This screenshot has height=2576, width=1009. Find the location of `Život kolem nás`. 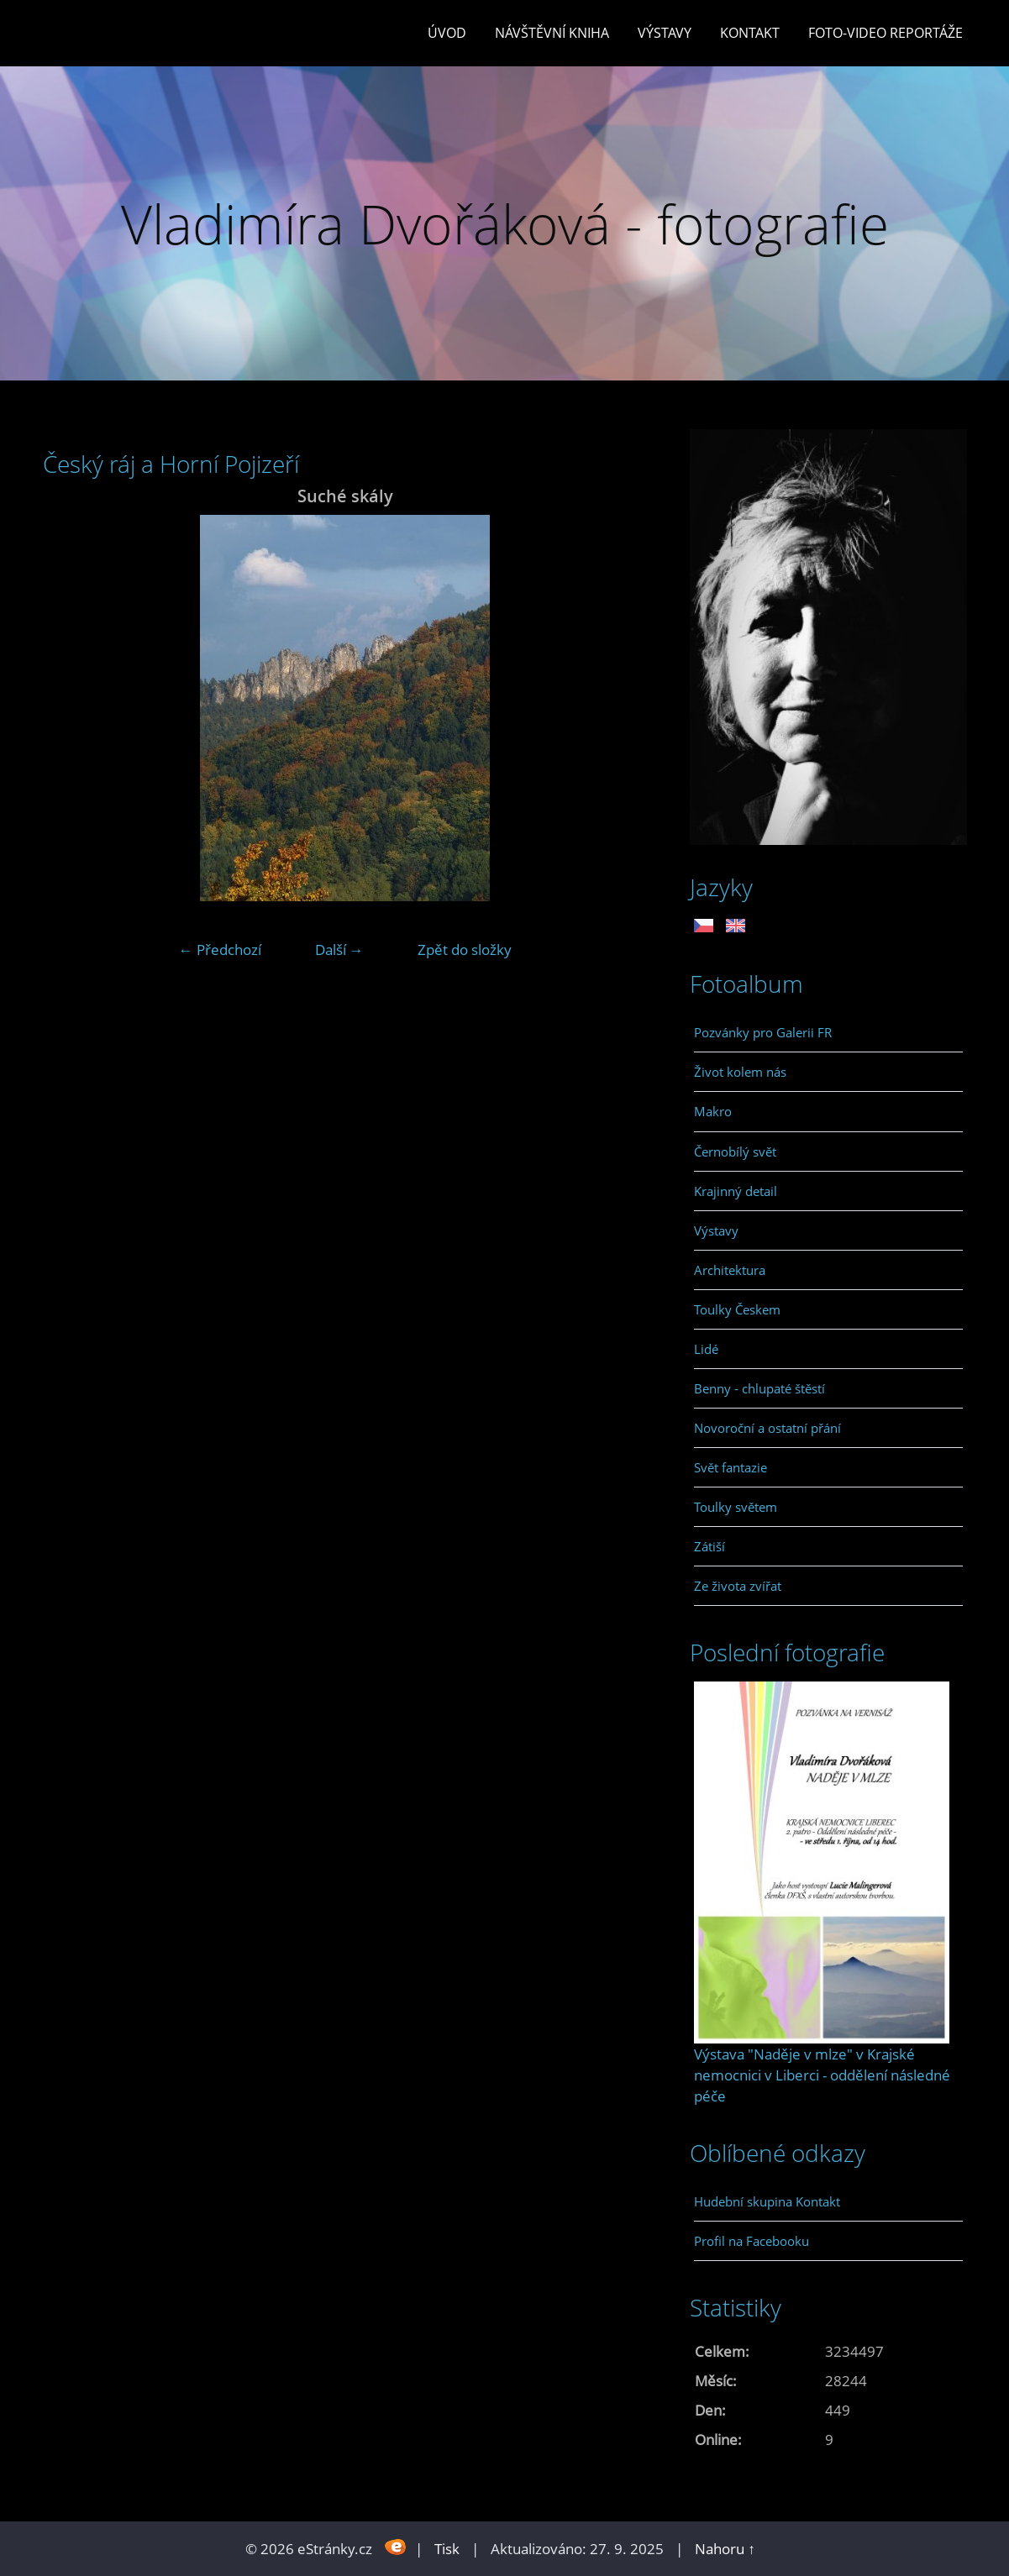

Život kolem nás is located at coordinates (740, 1071).